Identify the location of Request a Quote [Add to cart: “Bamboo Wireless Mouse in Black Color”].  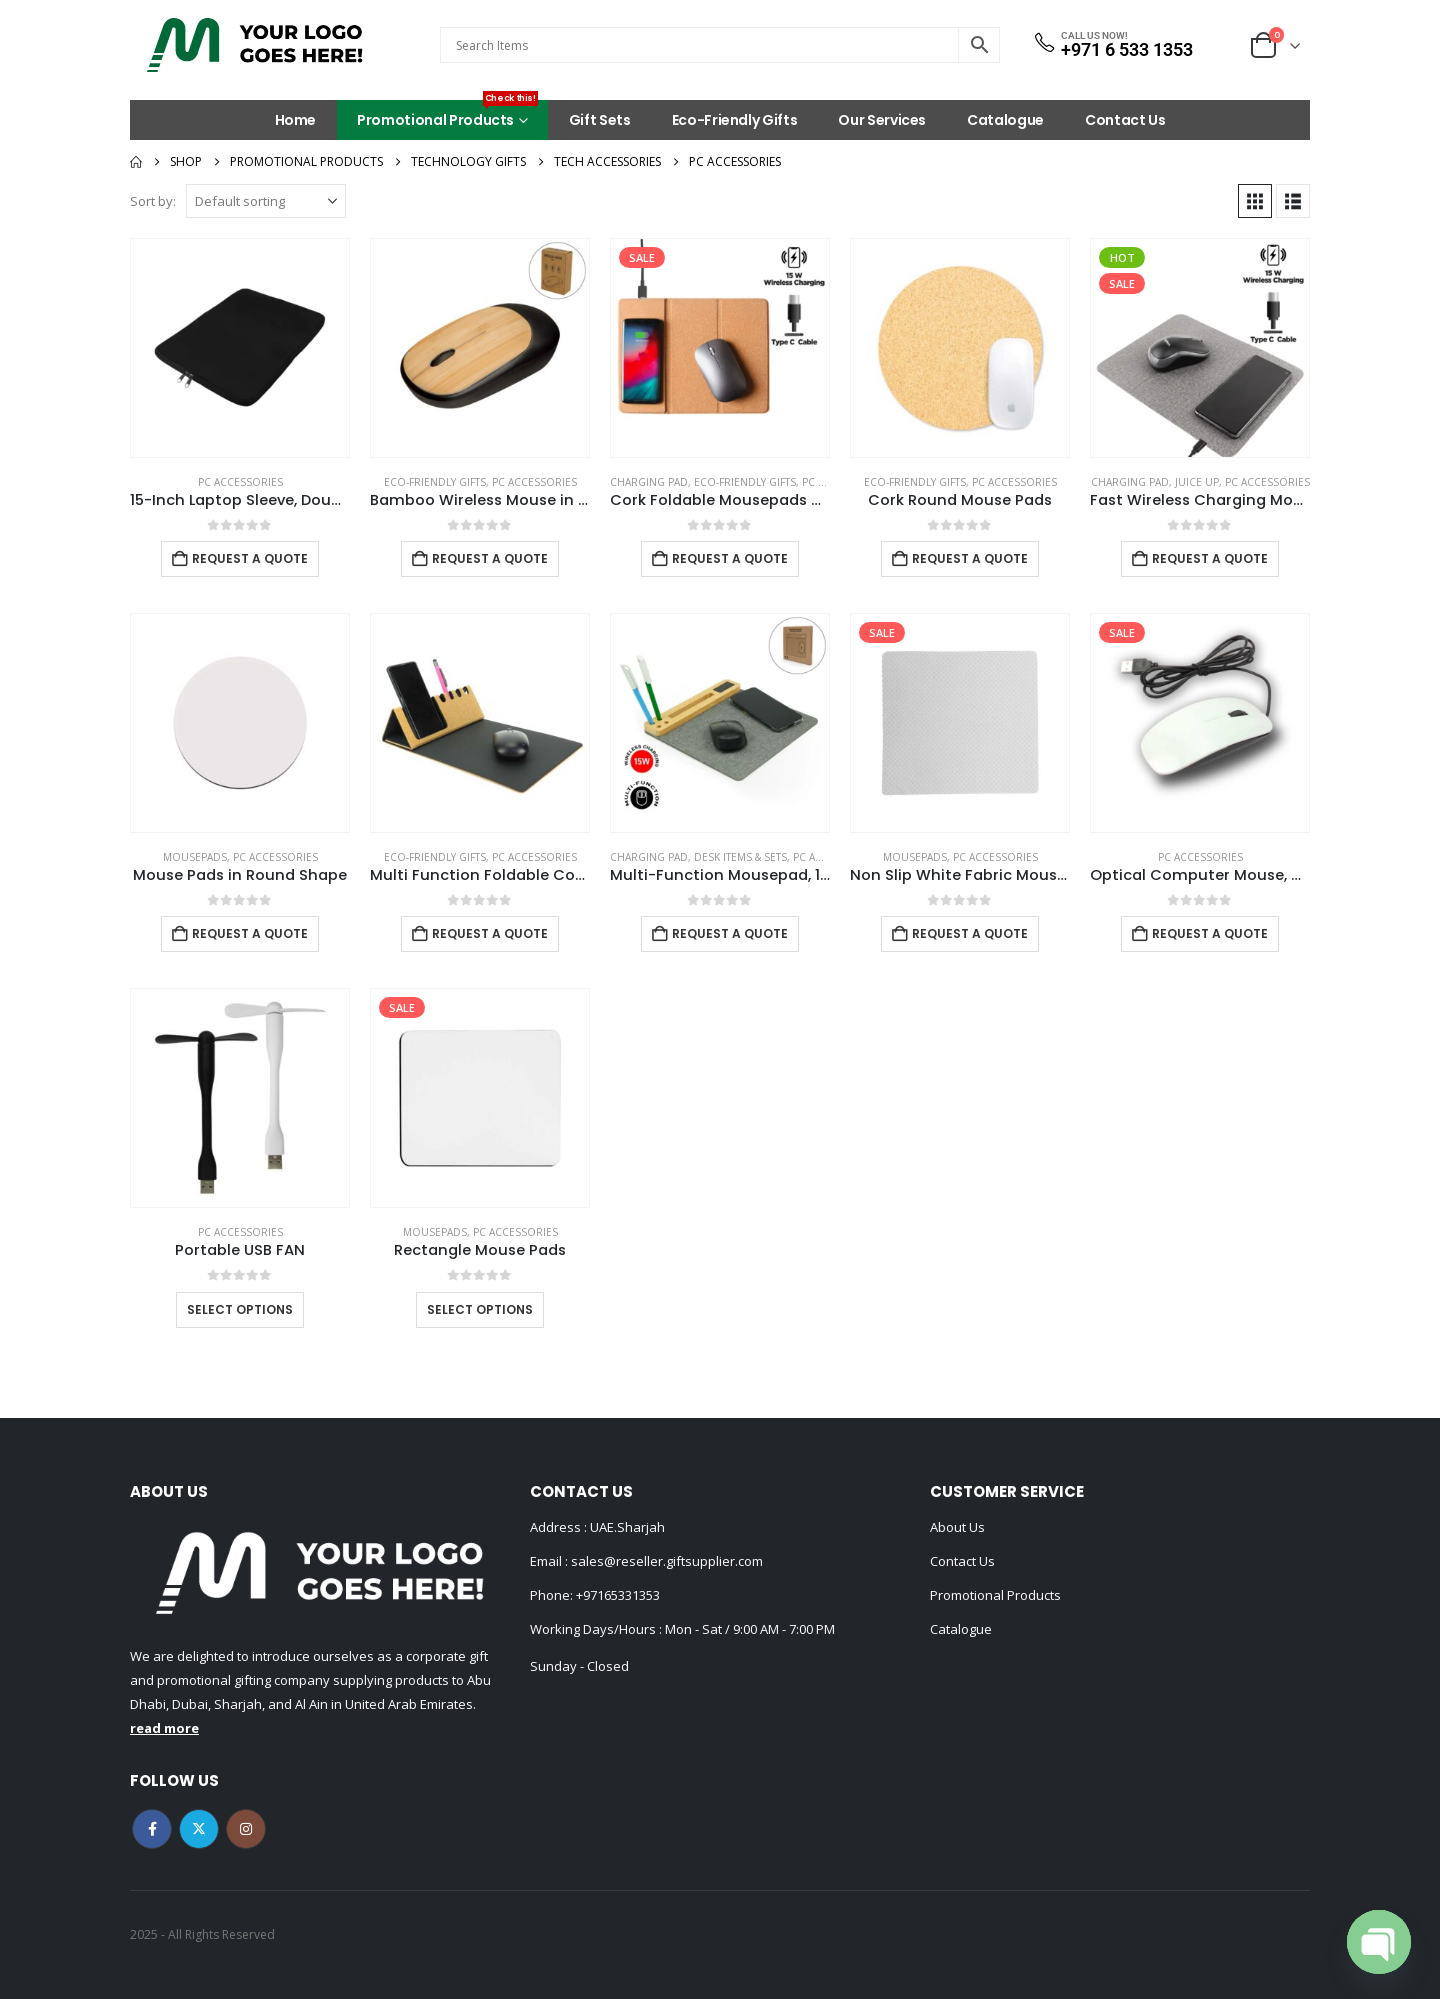
(490, 558).